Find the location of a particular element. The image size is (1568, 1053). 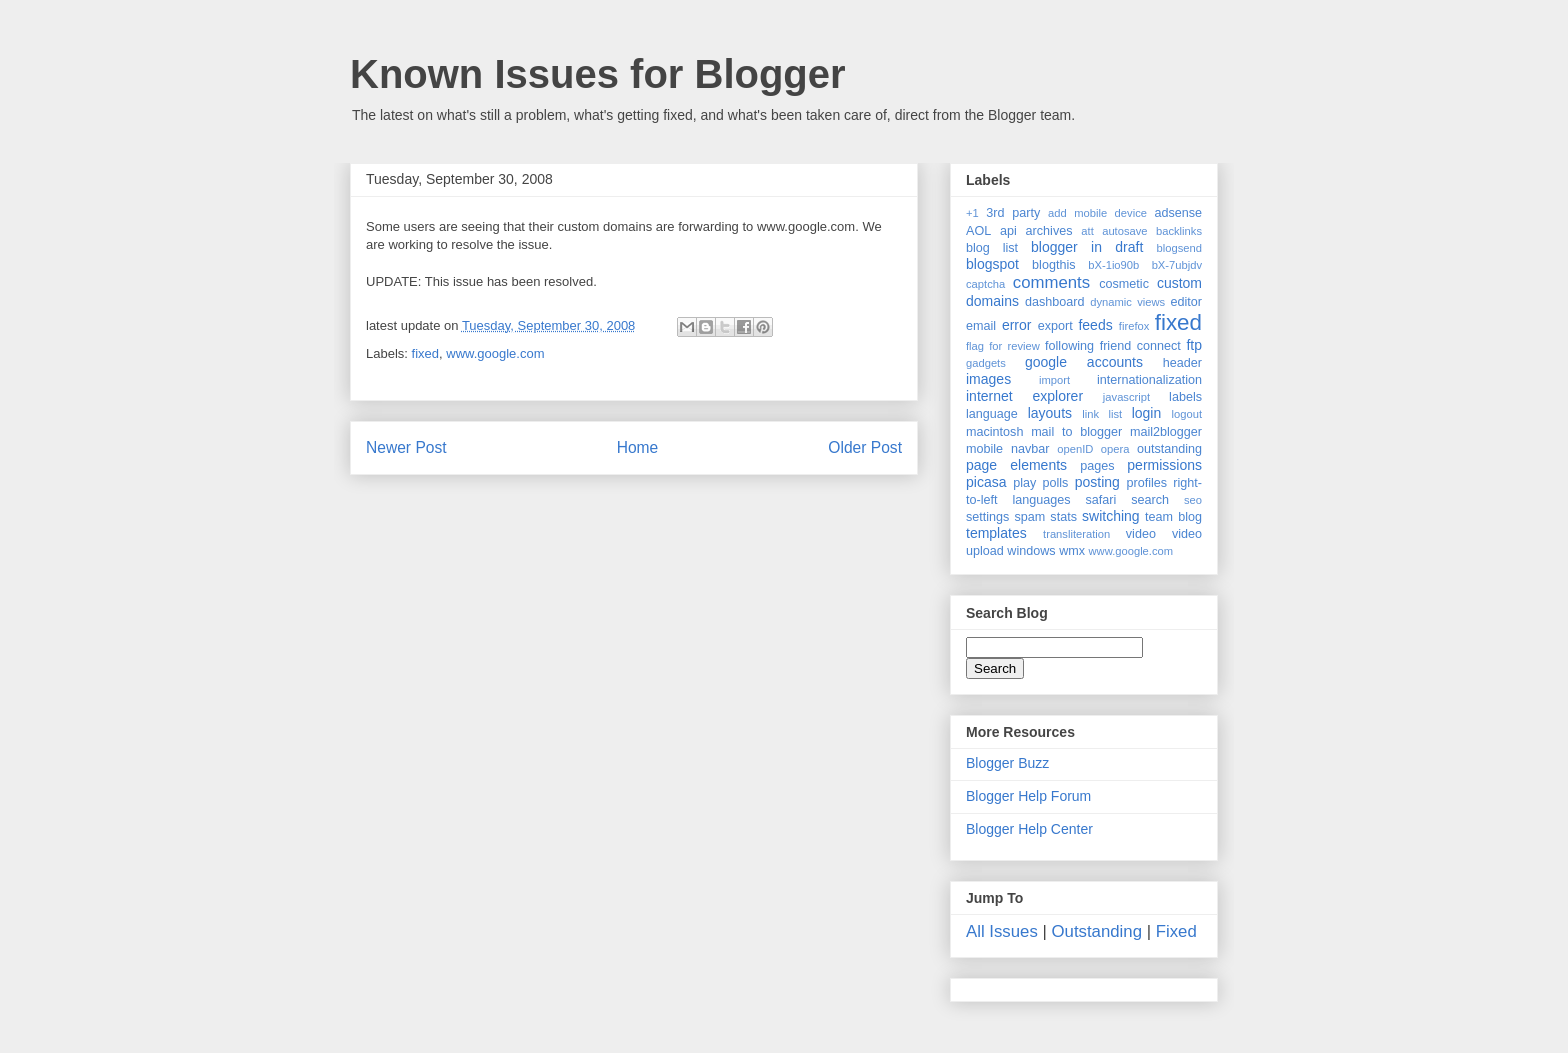

safari is located at coordinates (1101, 500).